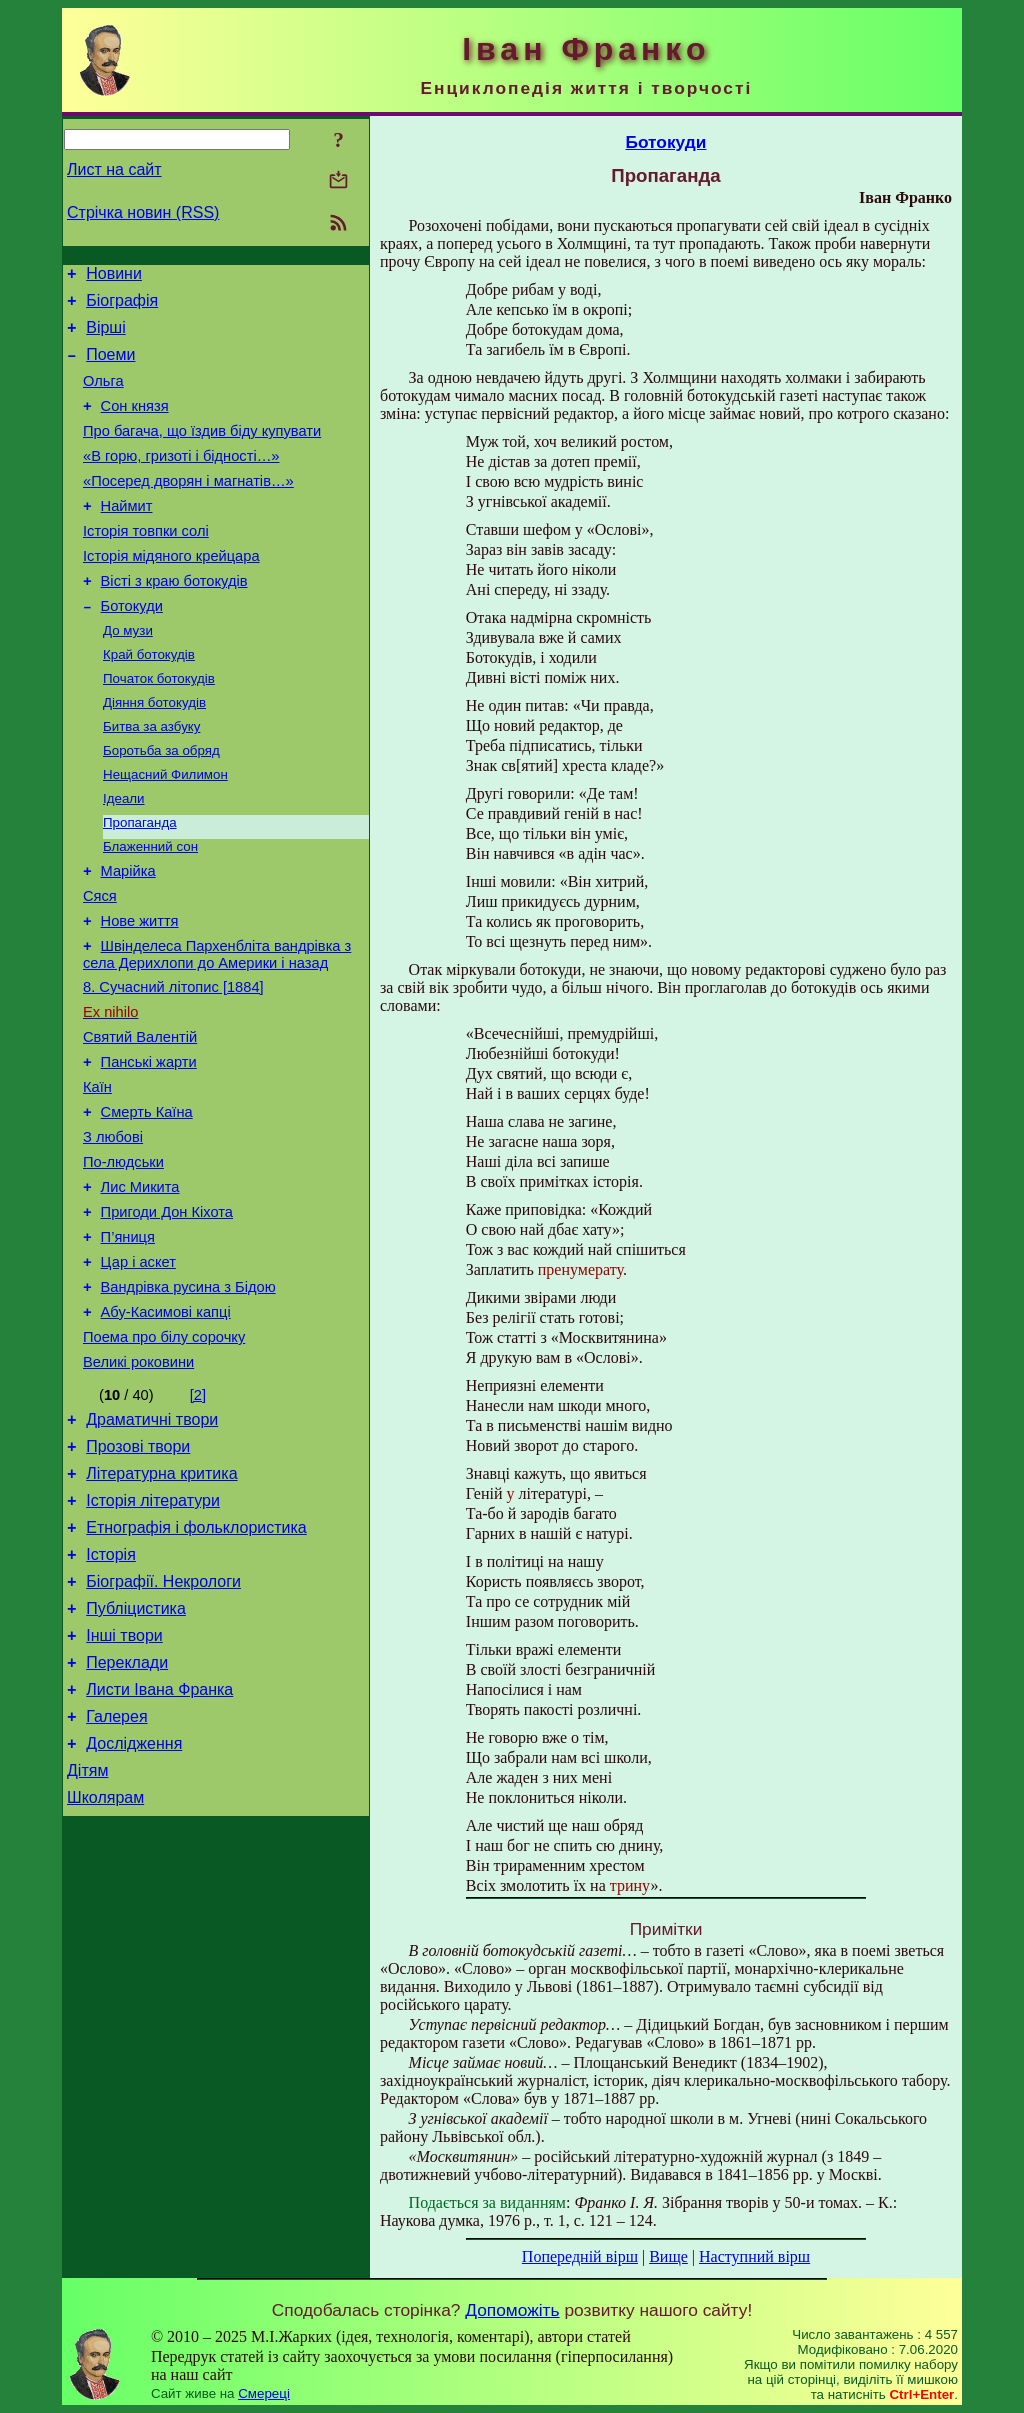  I want to click on Вісті з краю ботокудів, so click(174, 620).